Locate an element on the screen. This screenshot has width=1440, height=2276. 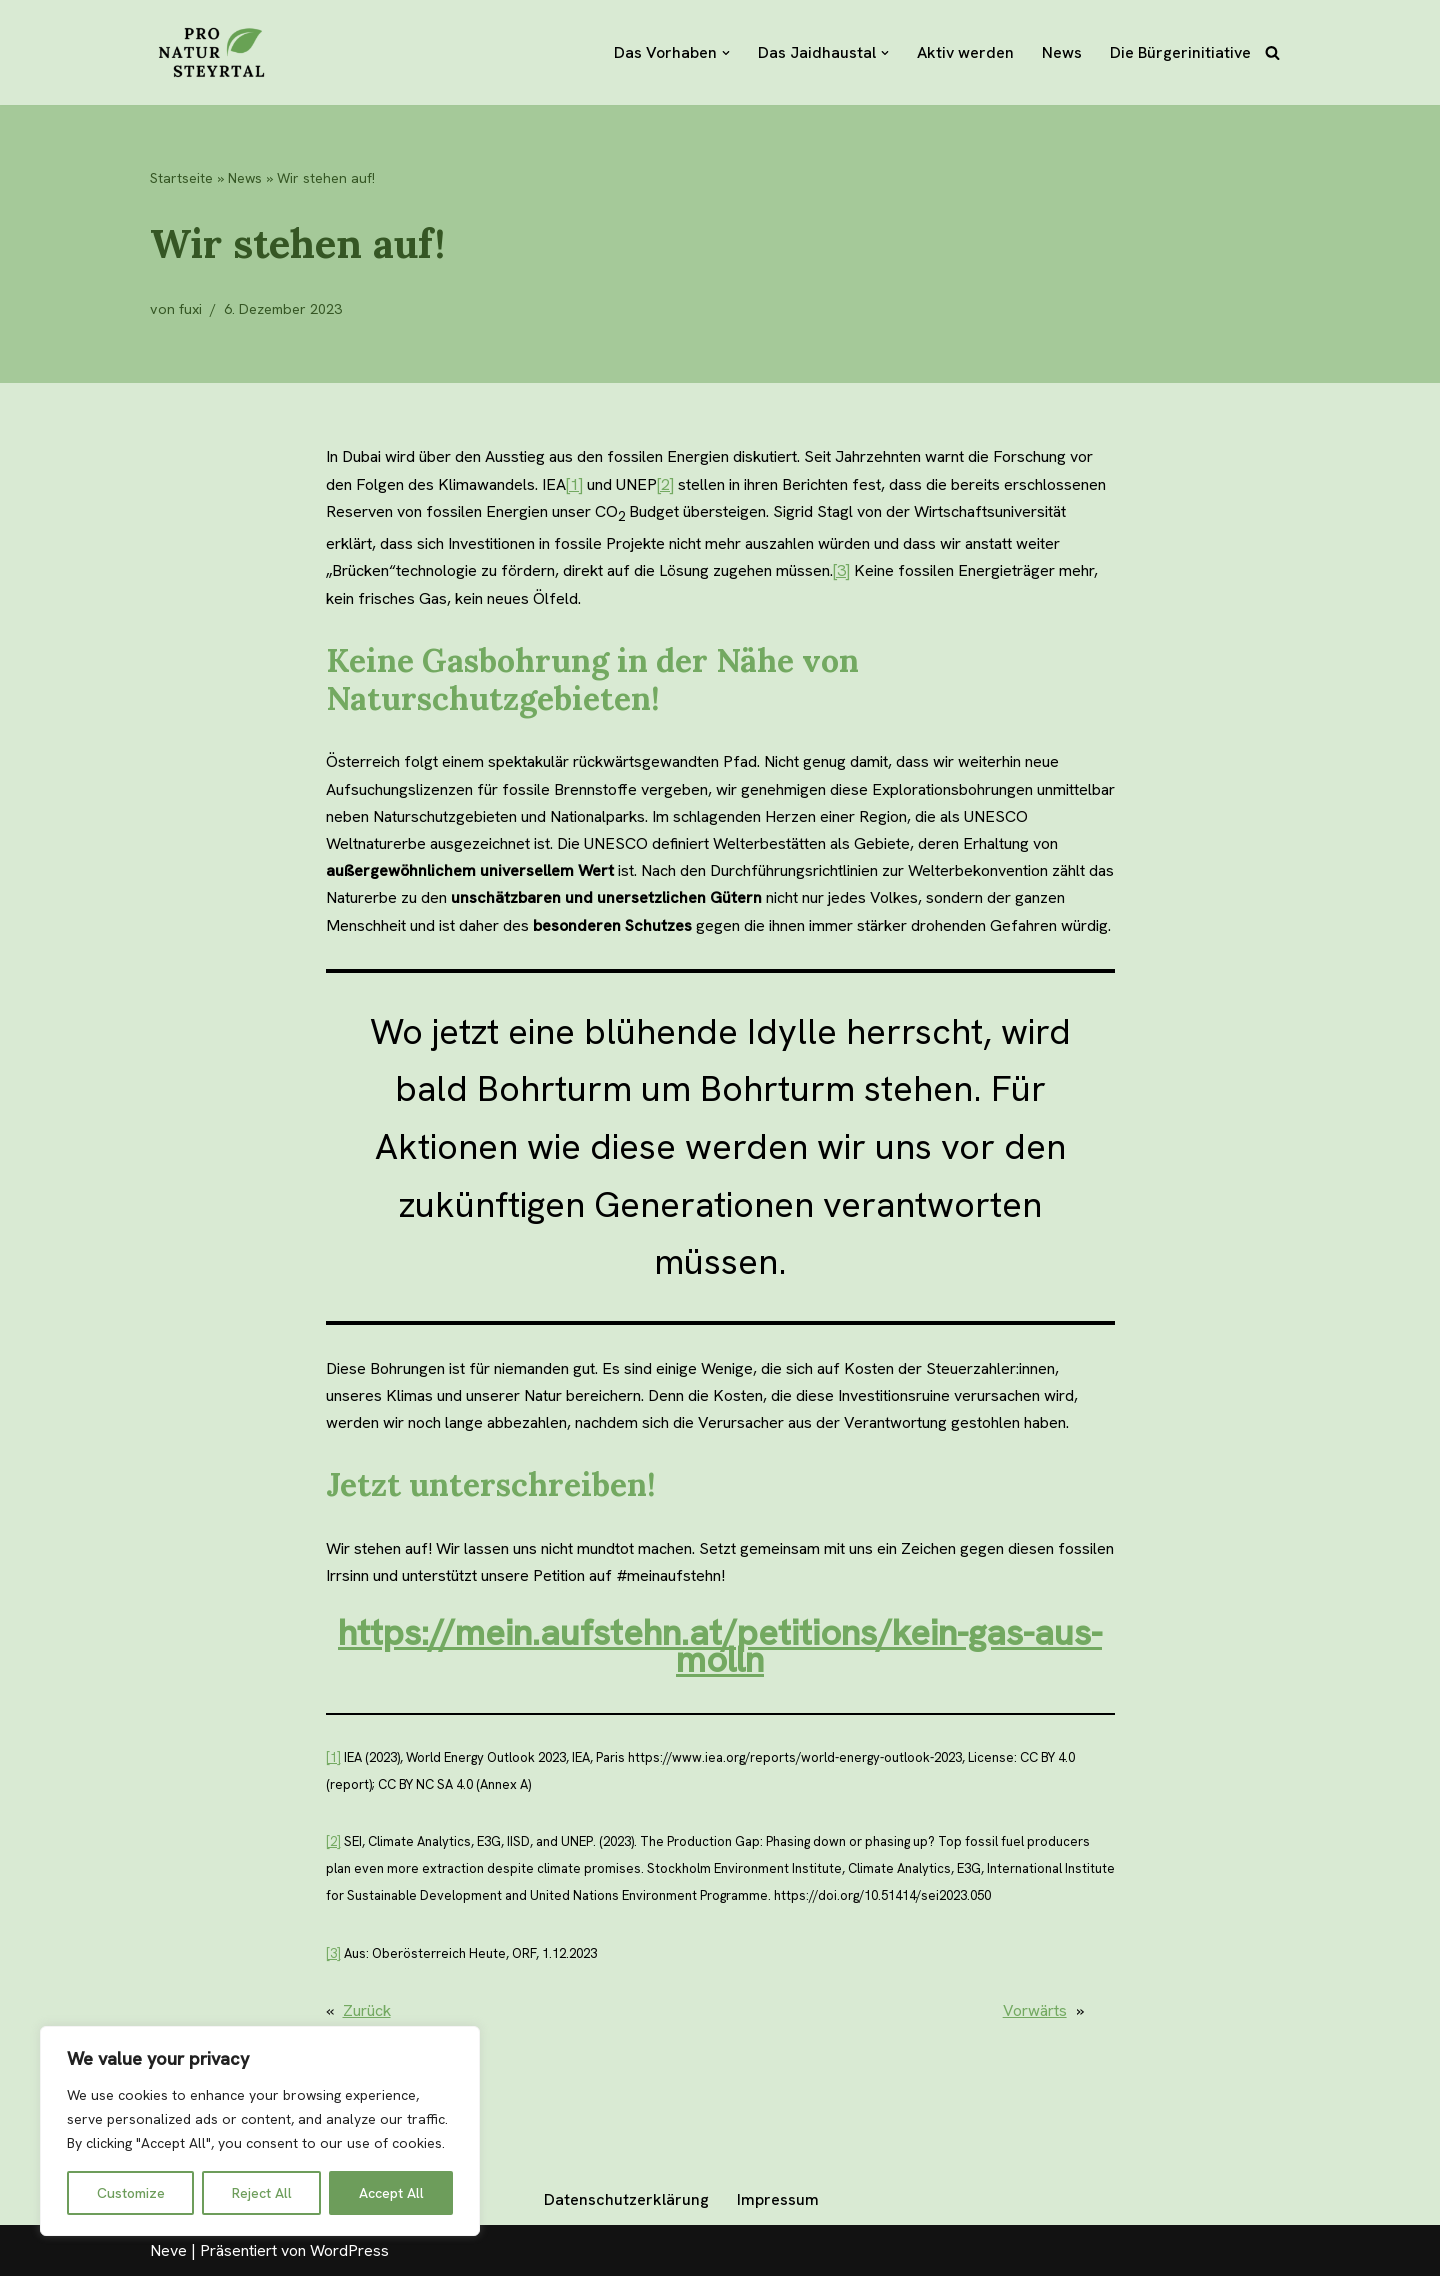
Zurück is located at coordinates (367, 2010).